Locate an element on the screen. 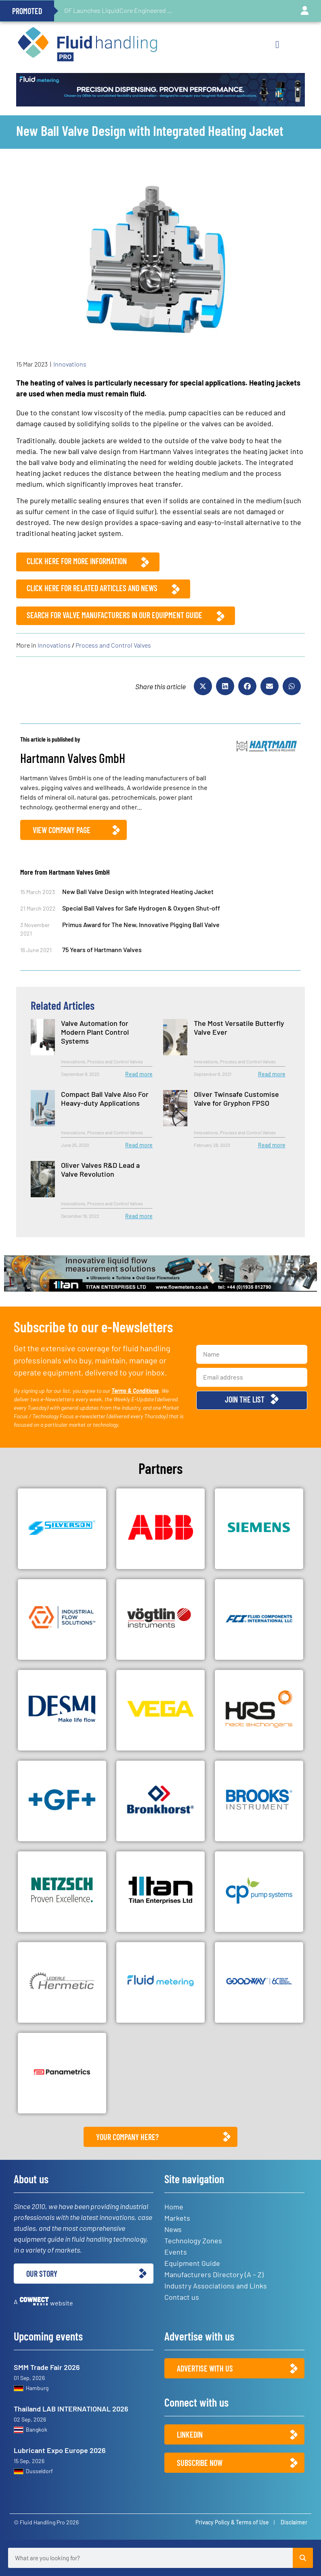 The image size is (321, 2576). Process and Control Valves is located at coordinates (113, 645).